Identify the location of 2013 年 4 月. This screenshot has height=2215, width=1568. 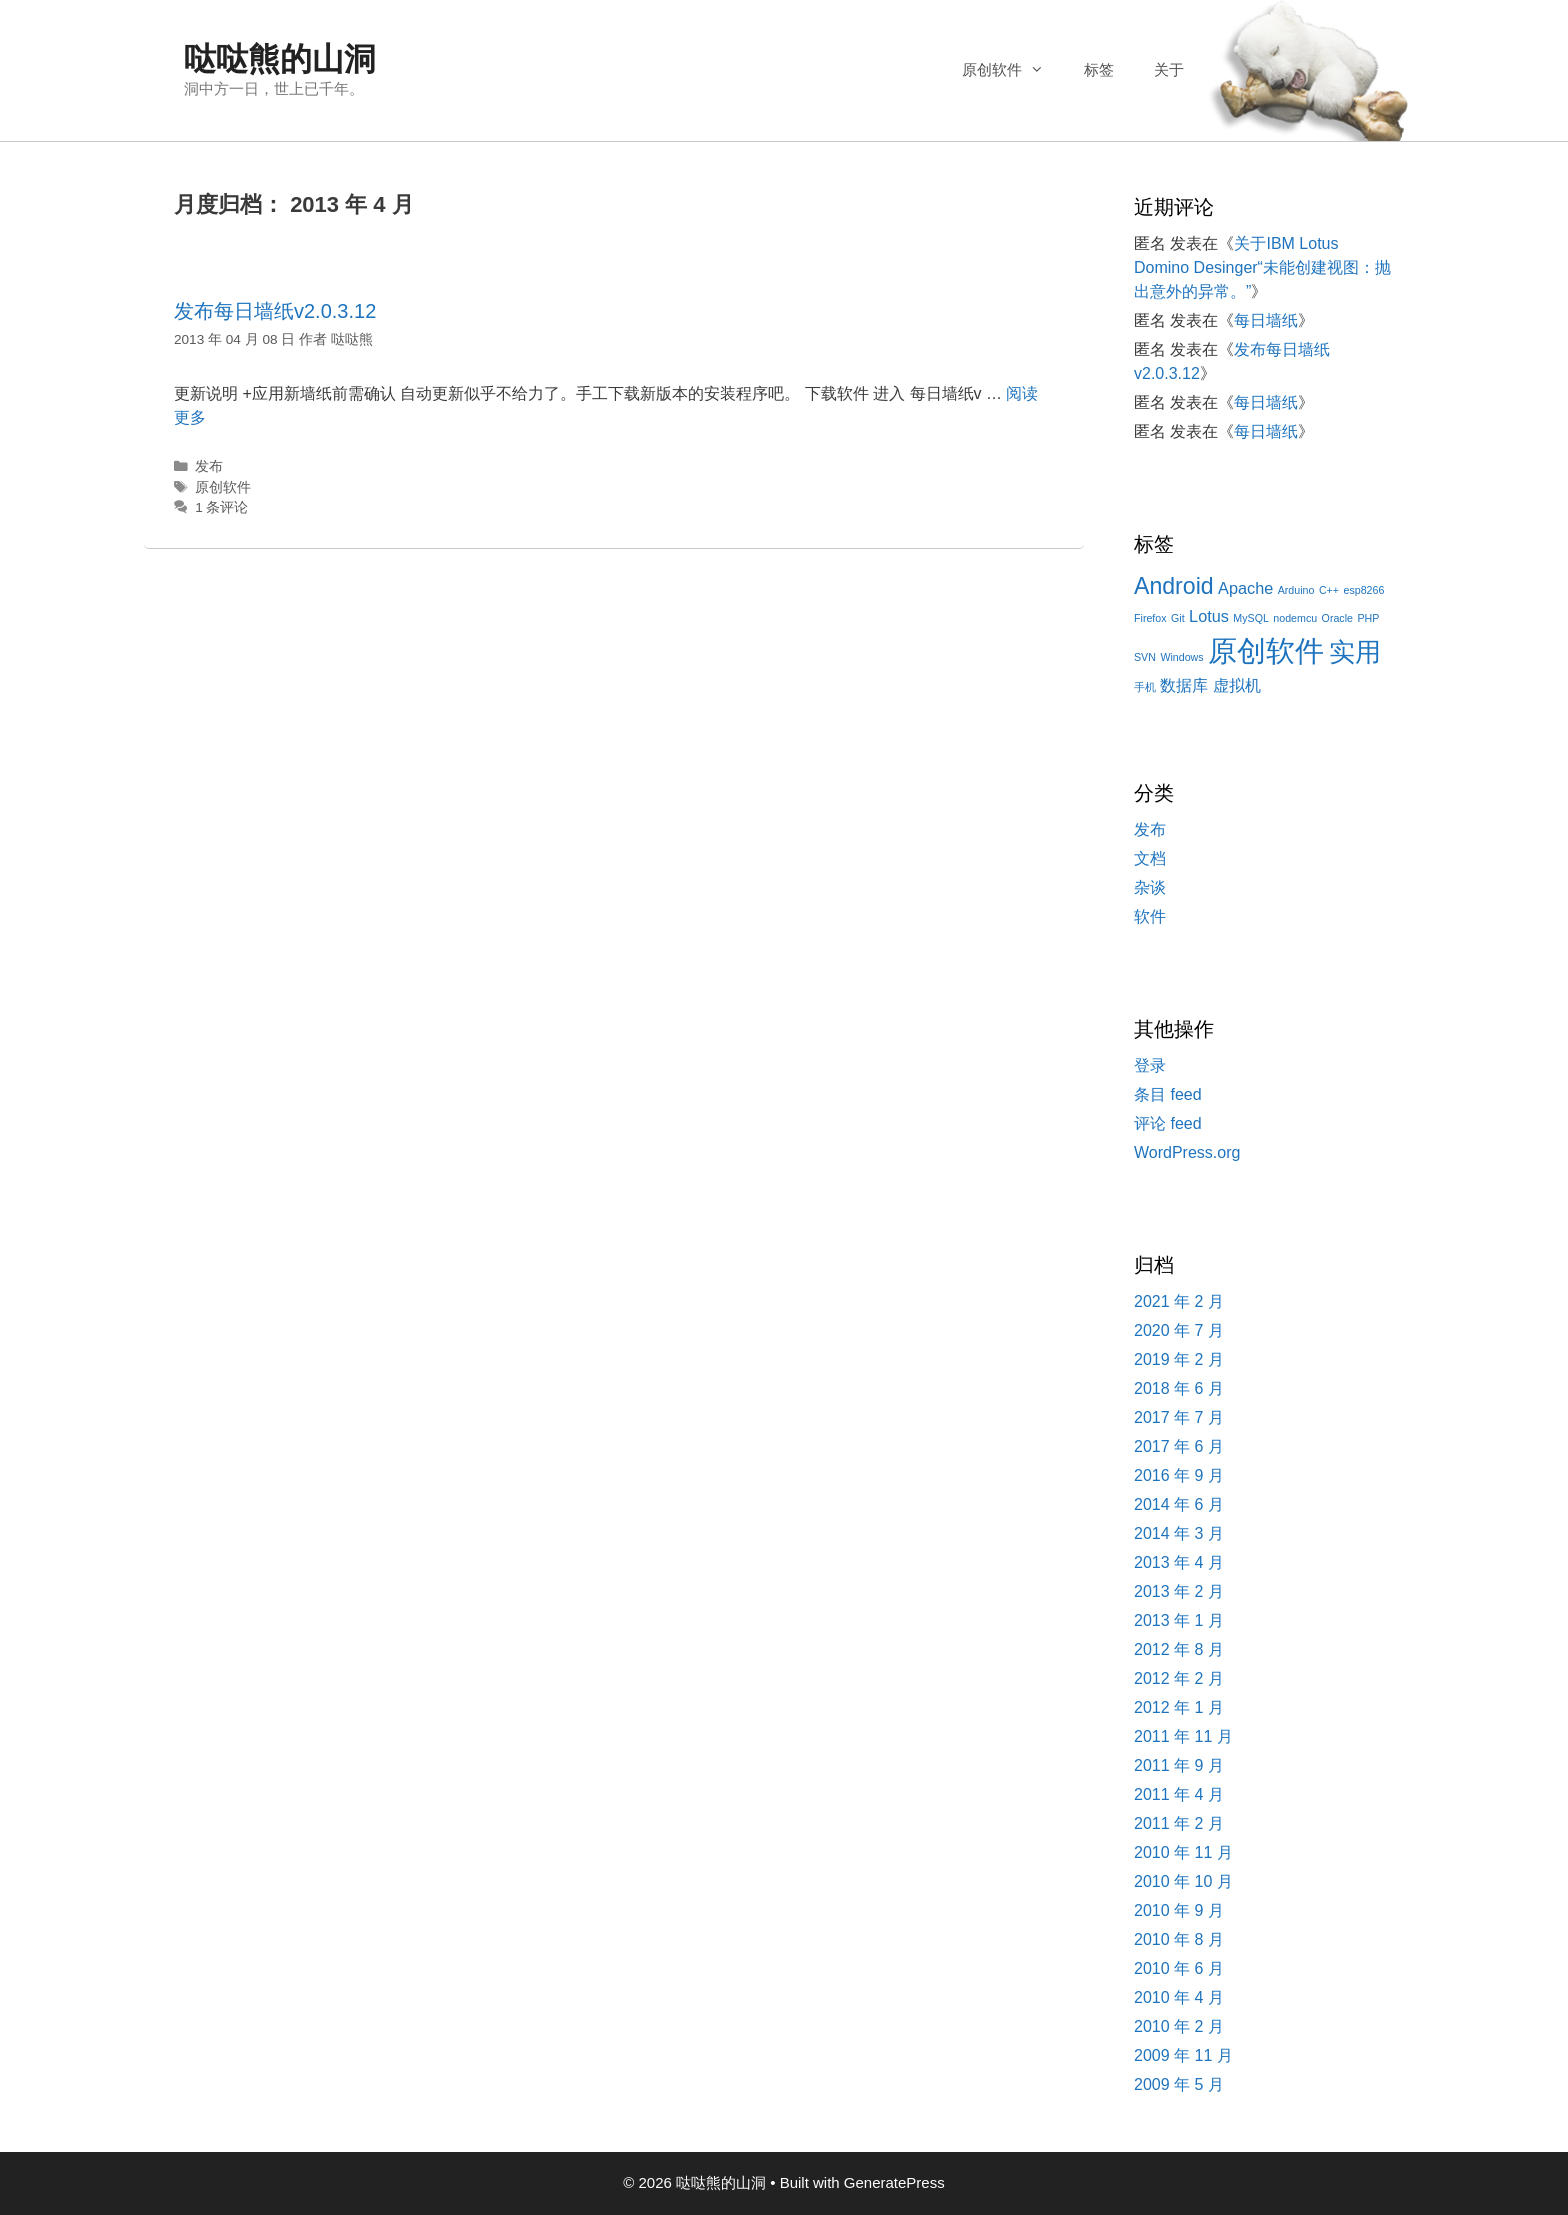
(1179, 1562).